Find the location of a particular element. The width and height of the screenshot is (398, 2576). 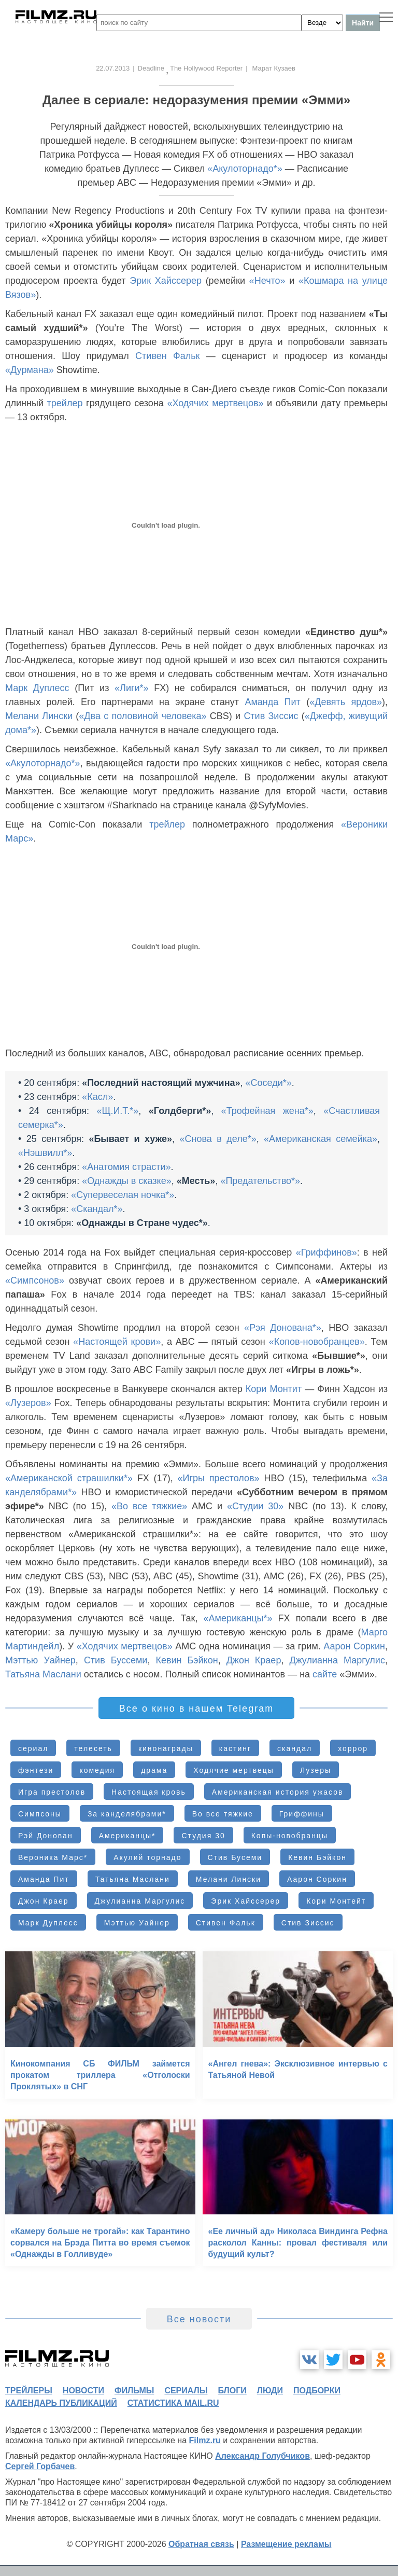

«Копов-новобранцев» is located at coordinates (317, 1342).